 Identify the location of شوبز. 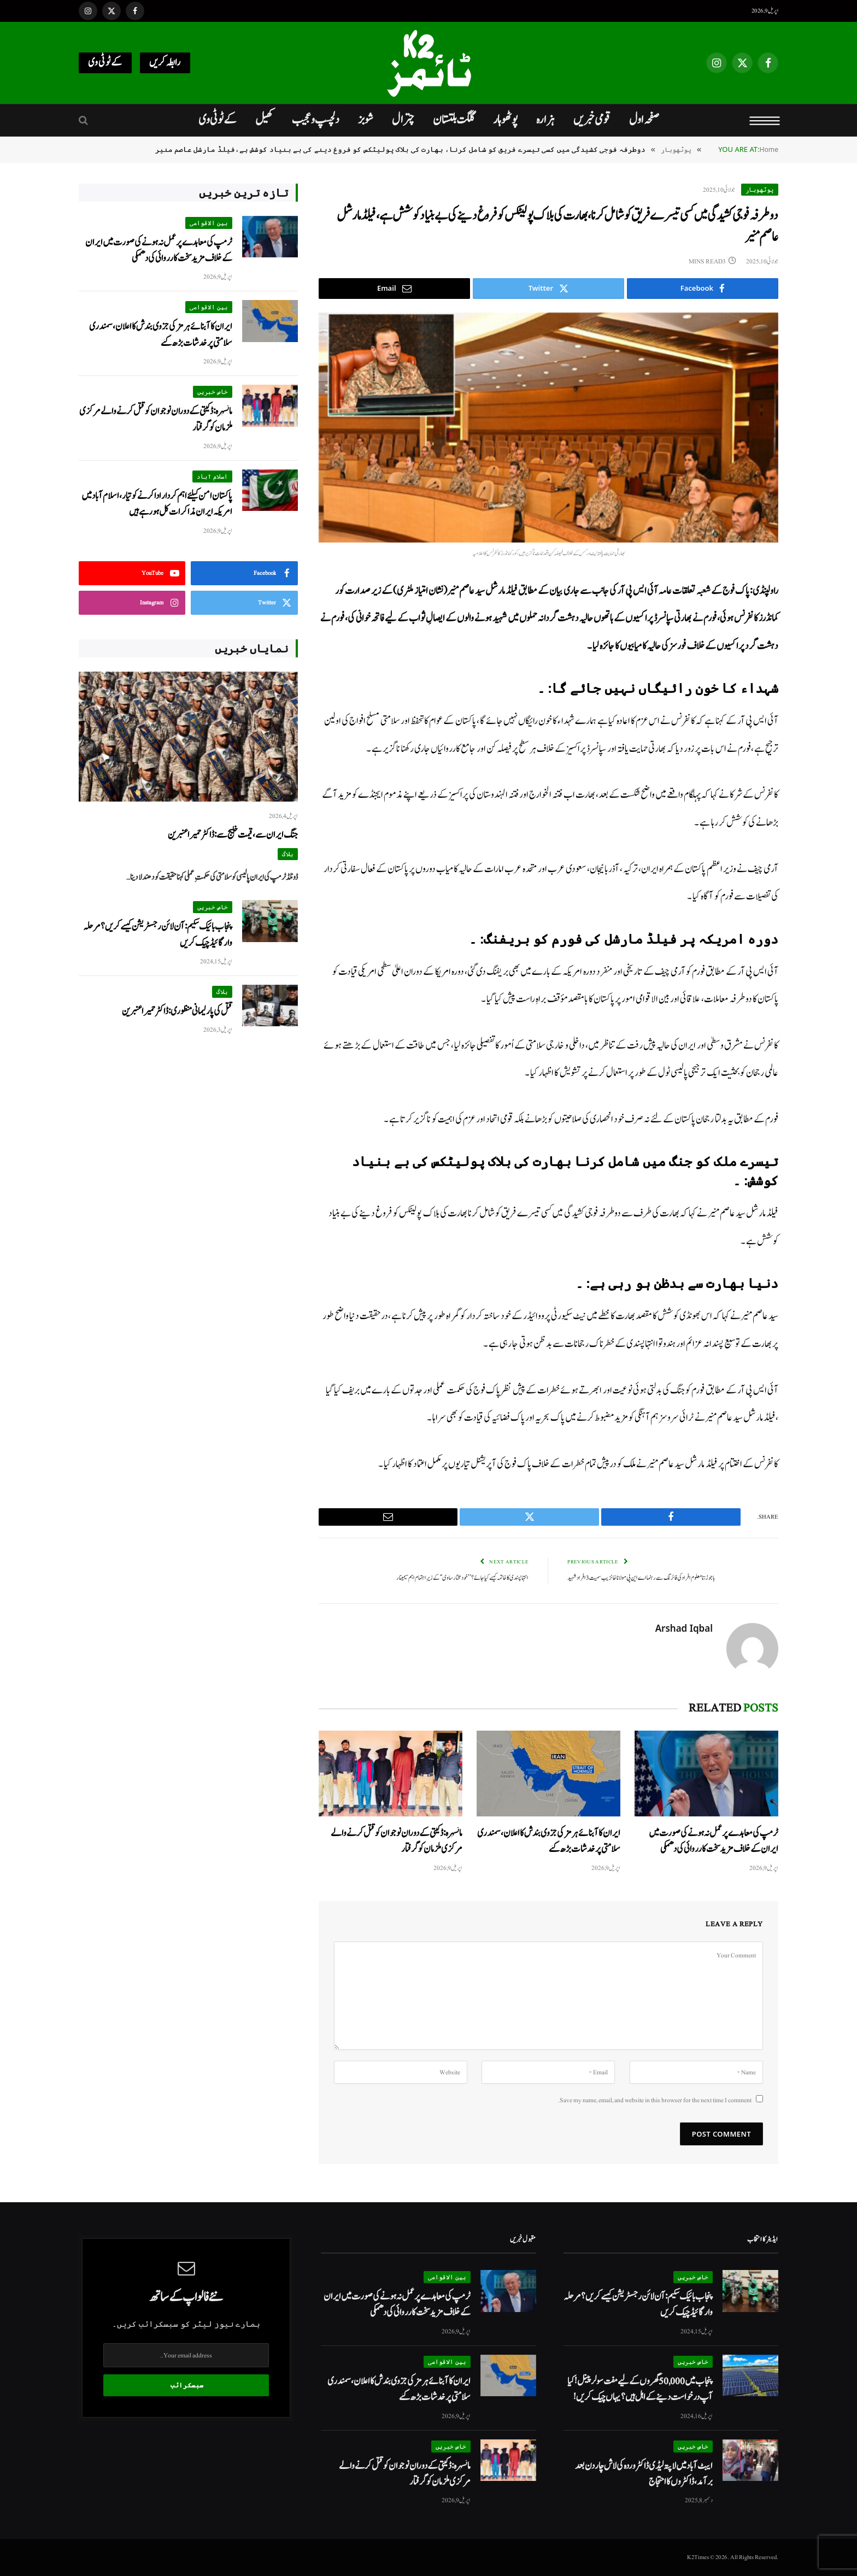
(365, 120).